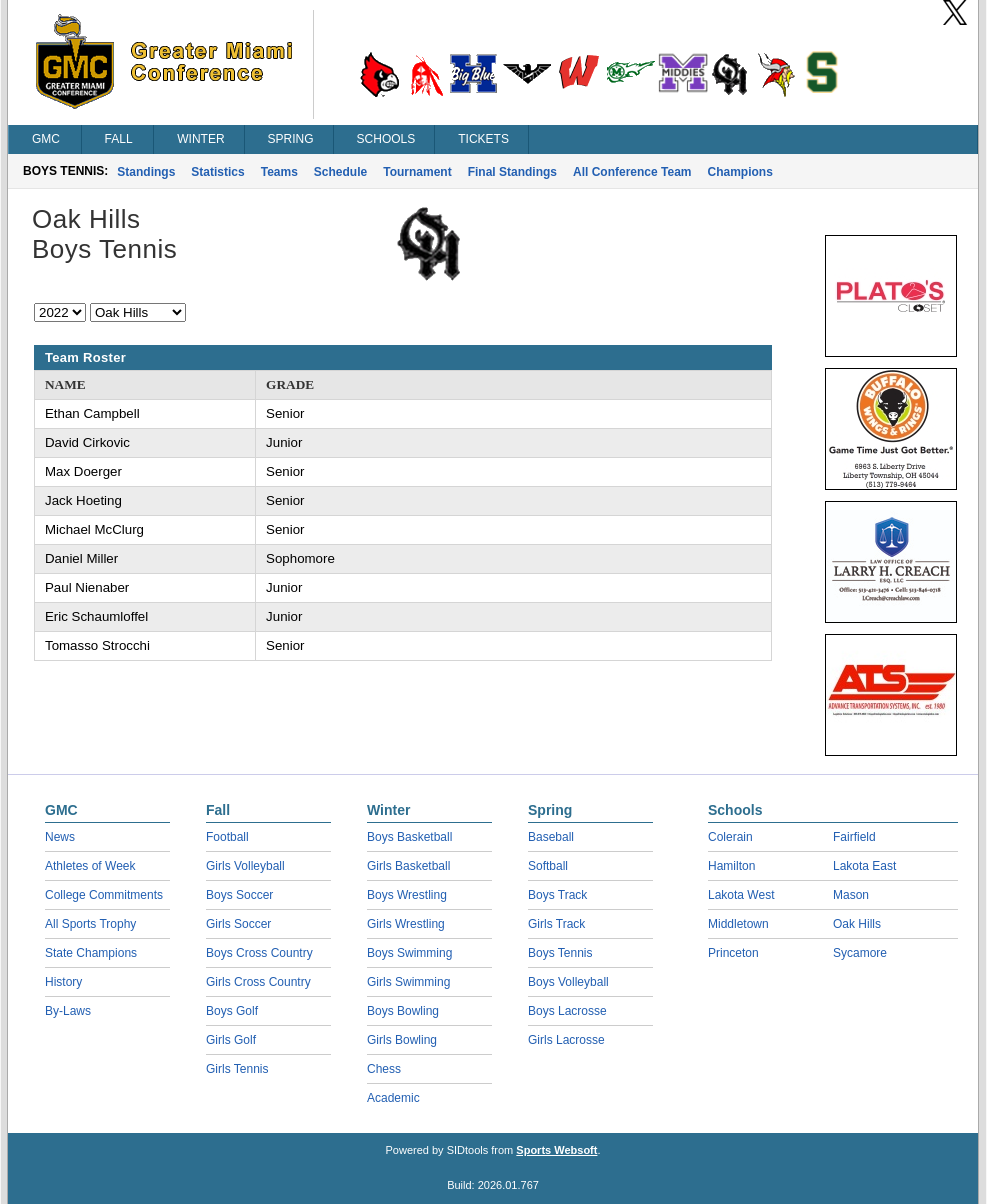 Image resolution: width=987 pixels, height=1204 pixels. I want to click on Tournament, so click(417, 172).